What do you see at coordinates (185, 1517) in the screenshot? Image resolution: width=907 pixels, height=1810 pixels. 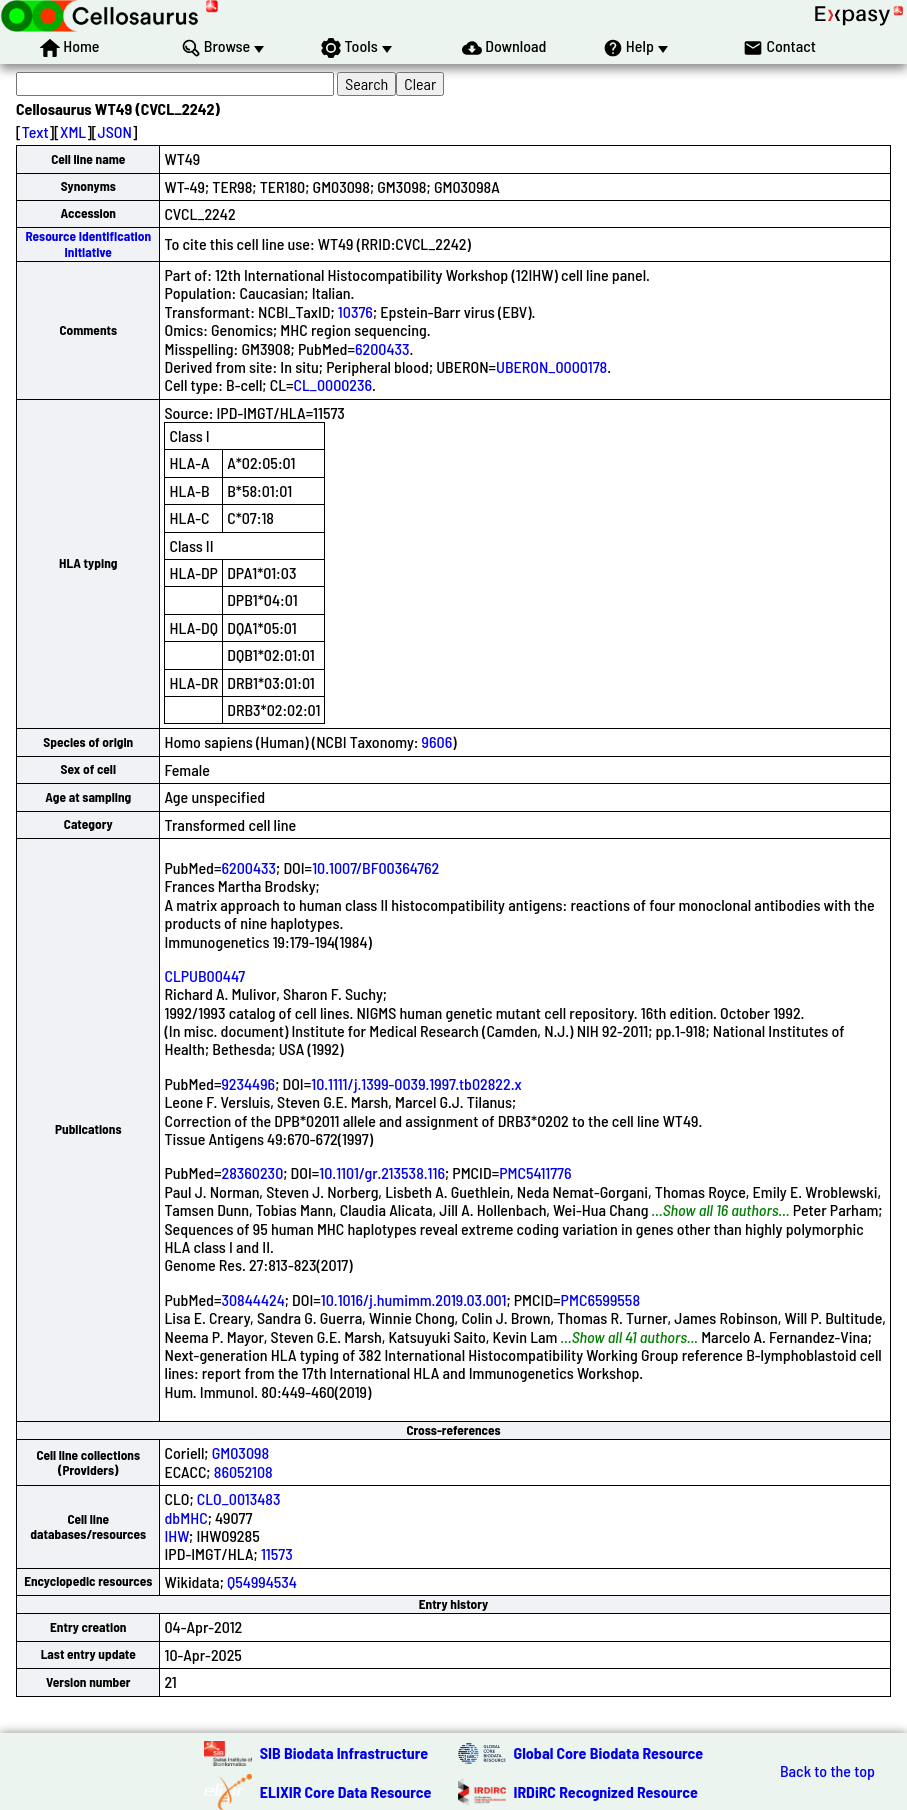 I see `dbMHC` at bounding box center [185, 1517].